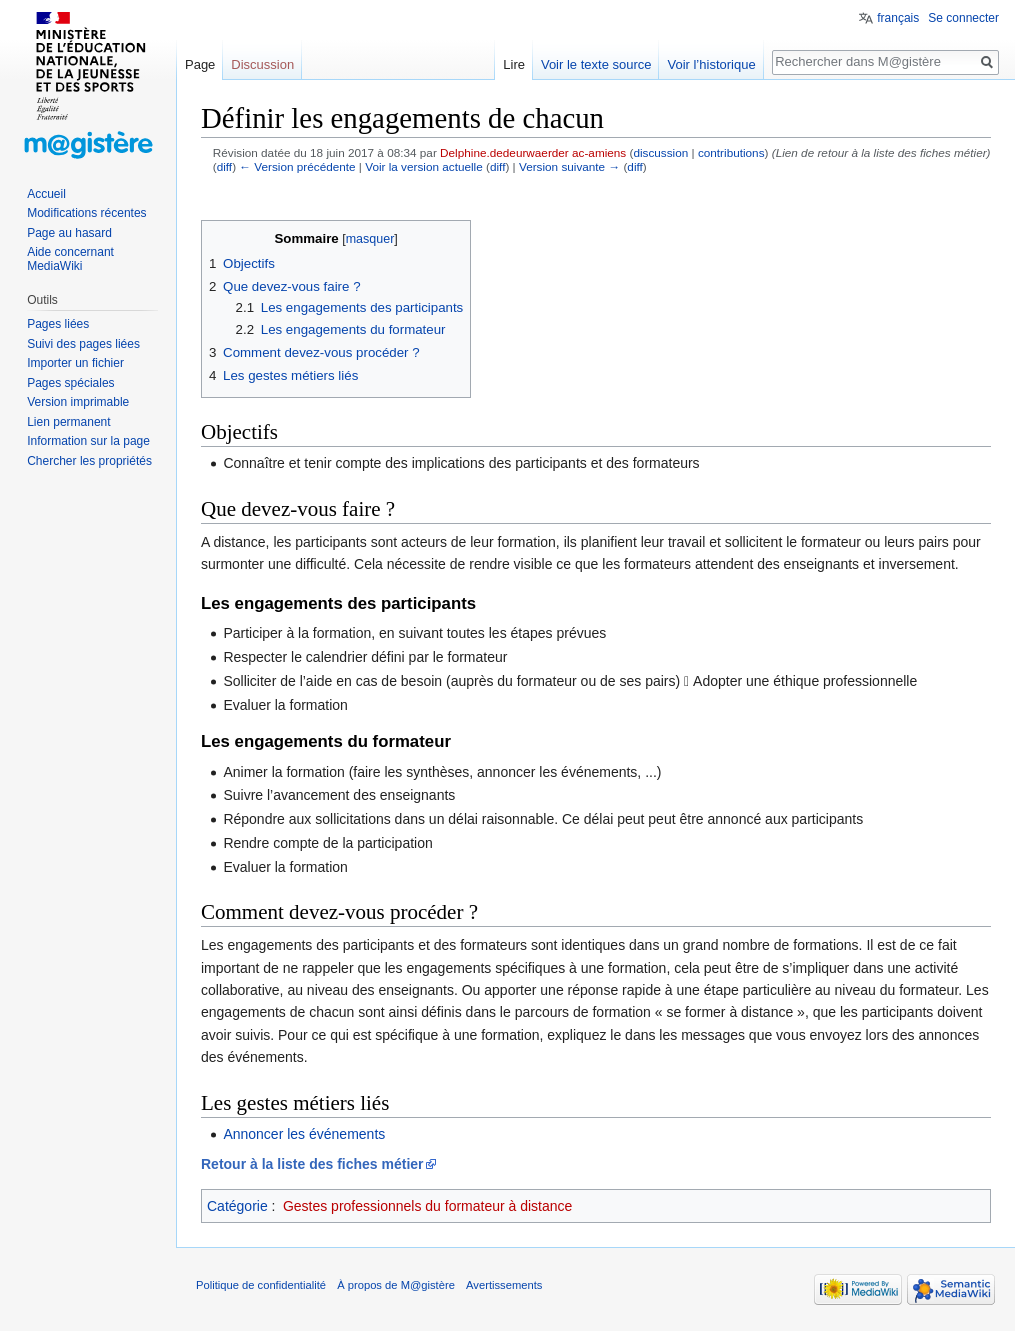  Describe the element at coordinates (261, 1285) in the screenshot. I see `Politique de confidentialité` at that location.